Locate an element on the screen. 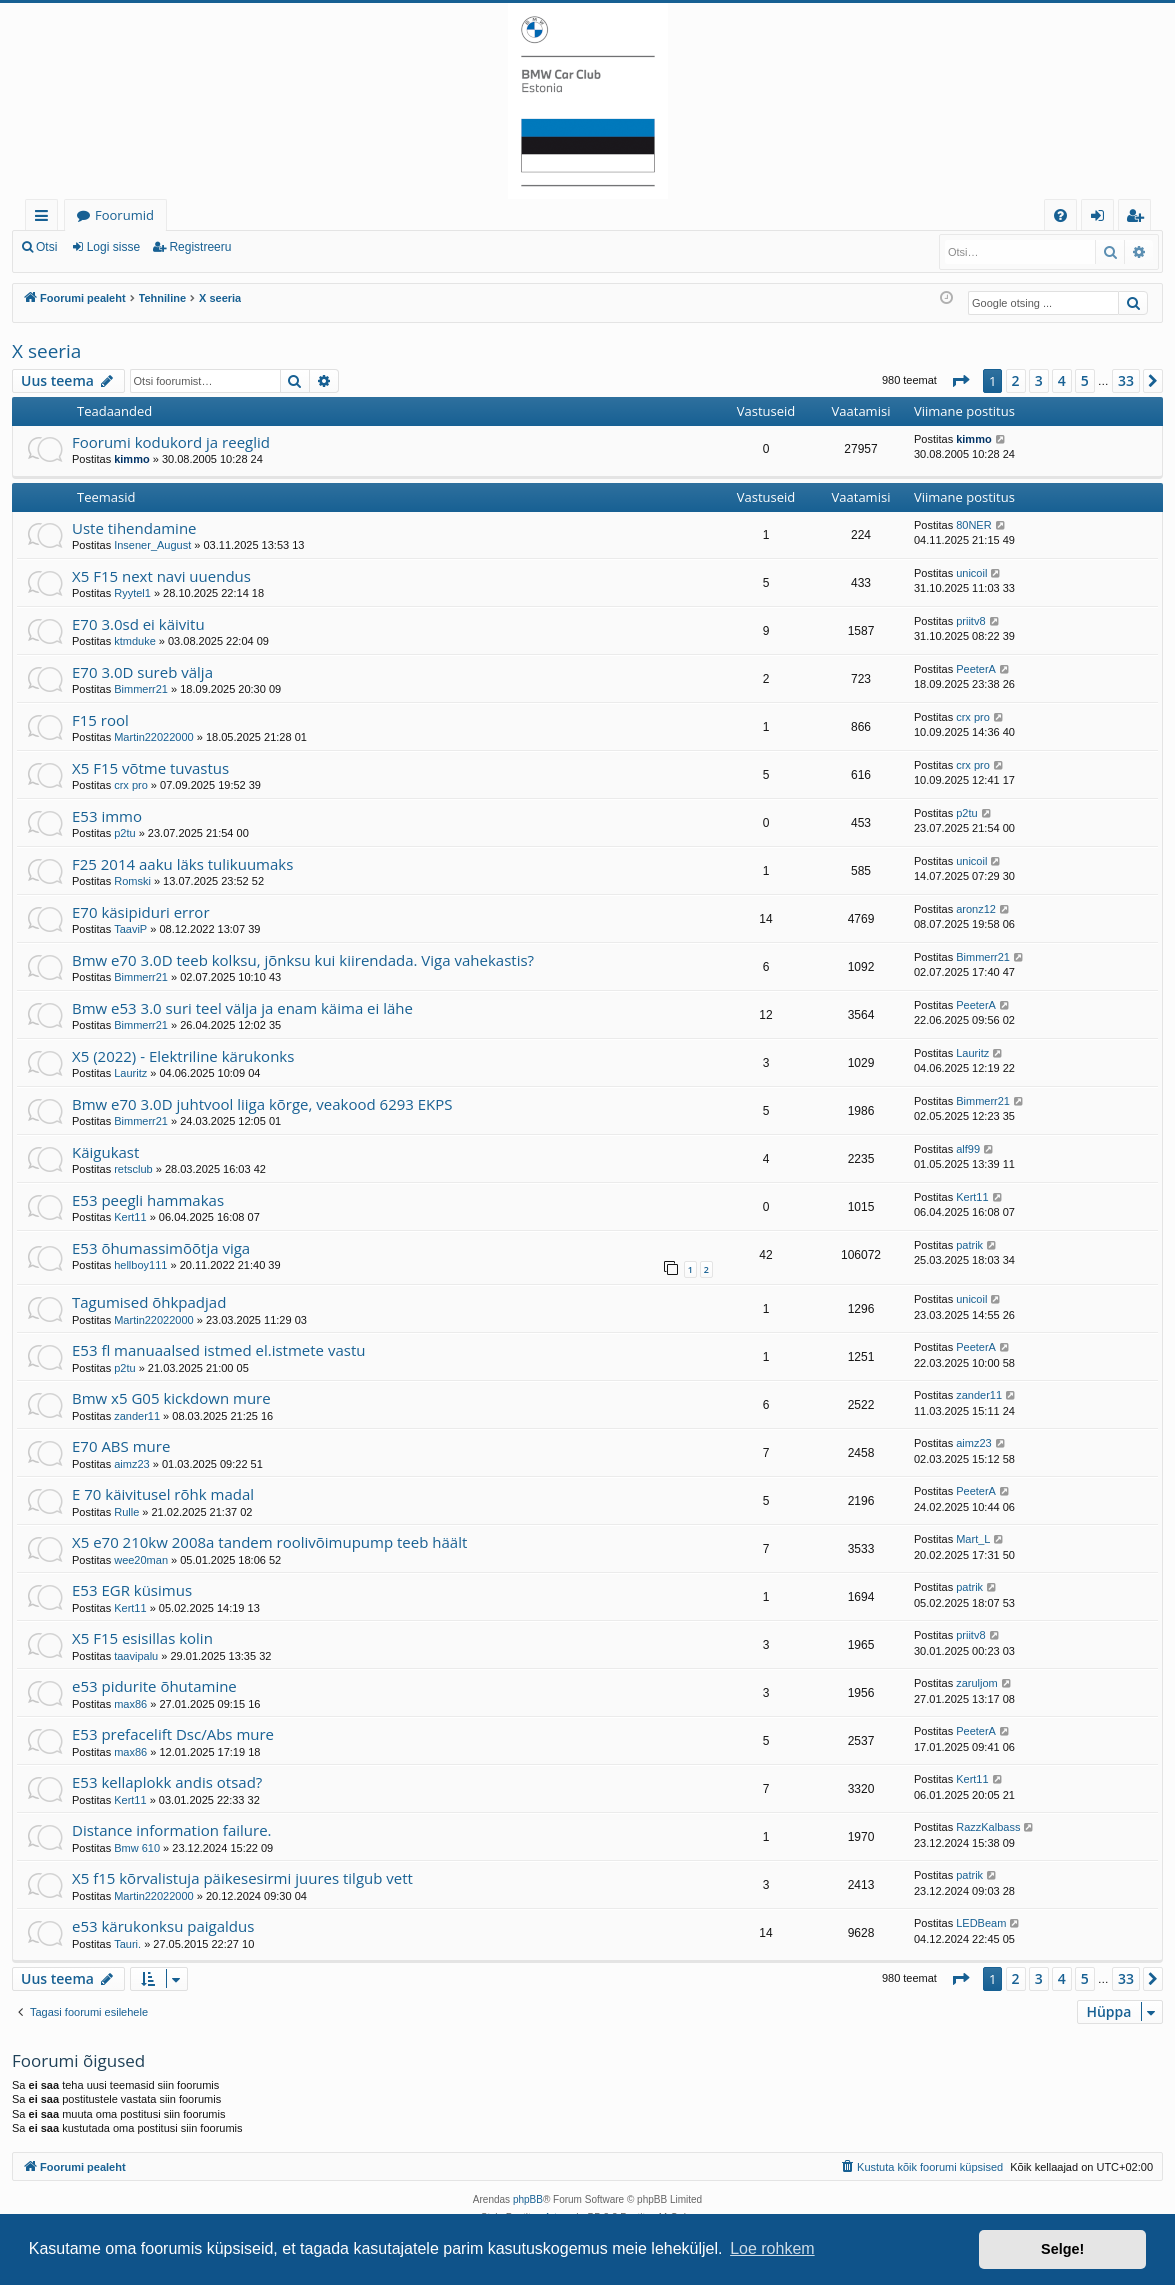  F25 2014 aaku läks tulikuumaks is located at coordinates (182, 864).